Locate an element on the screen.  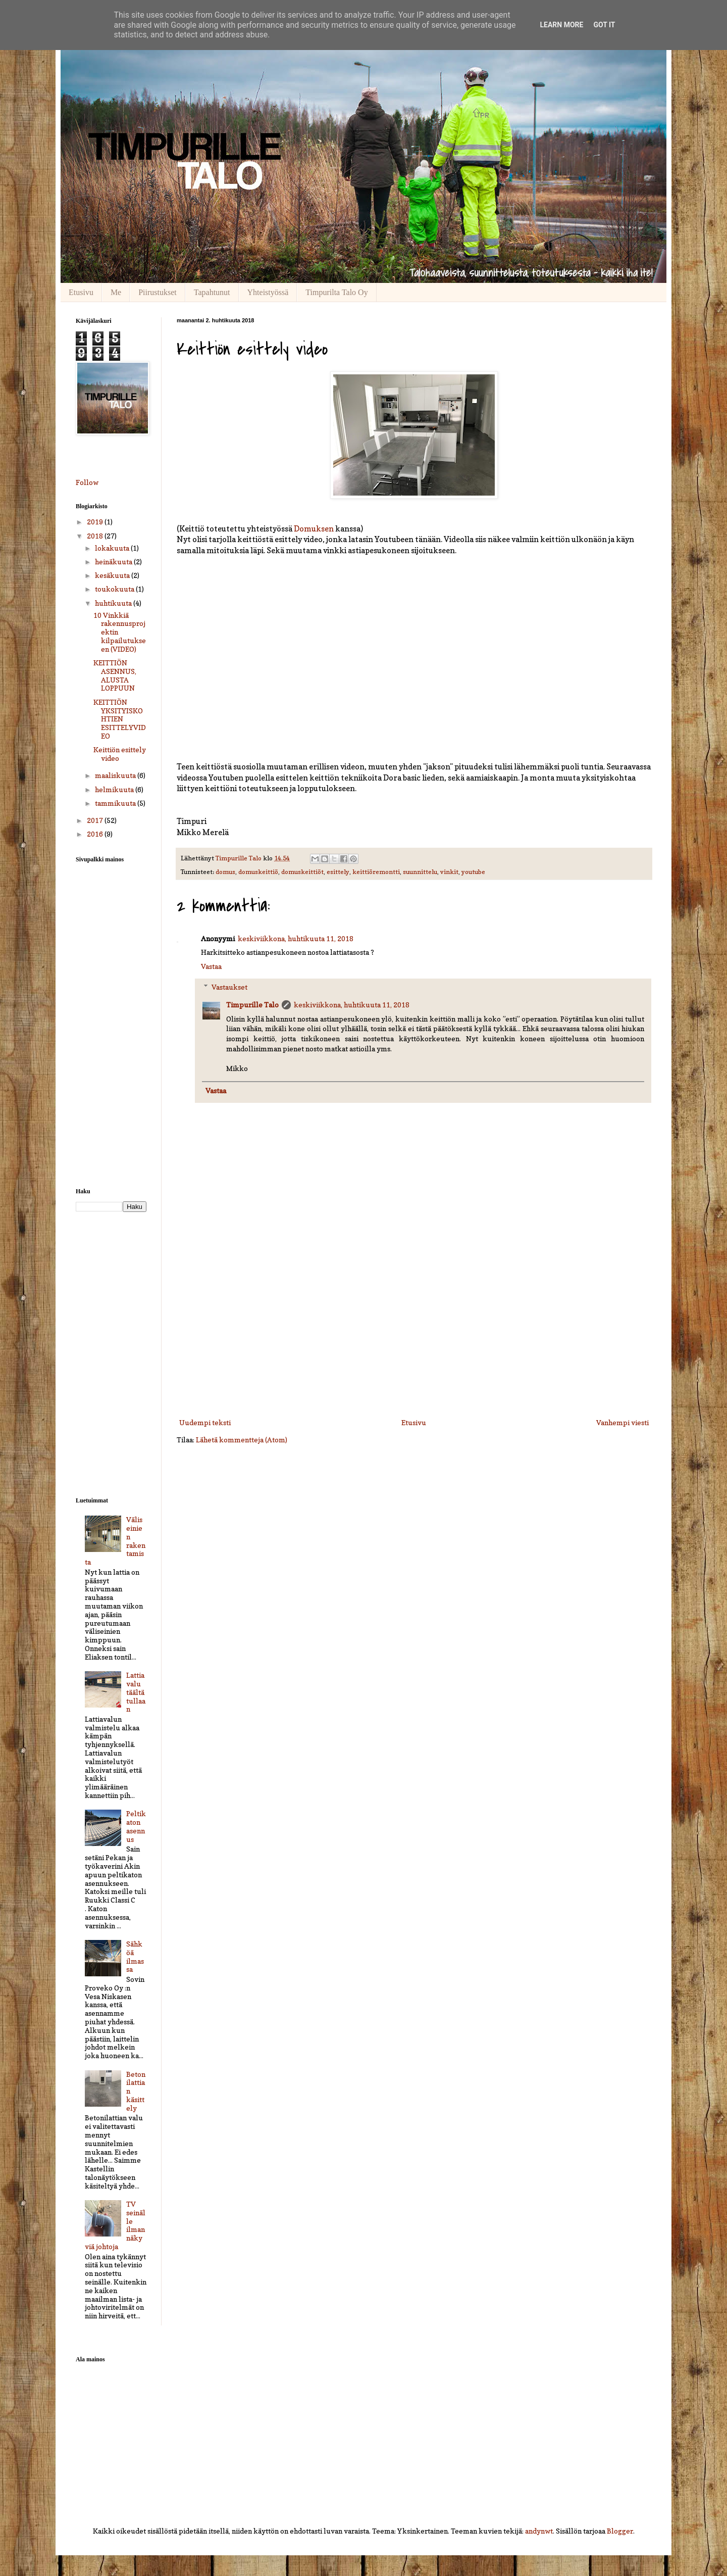
toukokuuta is located at coordinates (115, 589).